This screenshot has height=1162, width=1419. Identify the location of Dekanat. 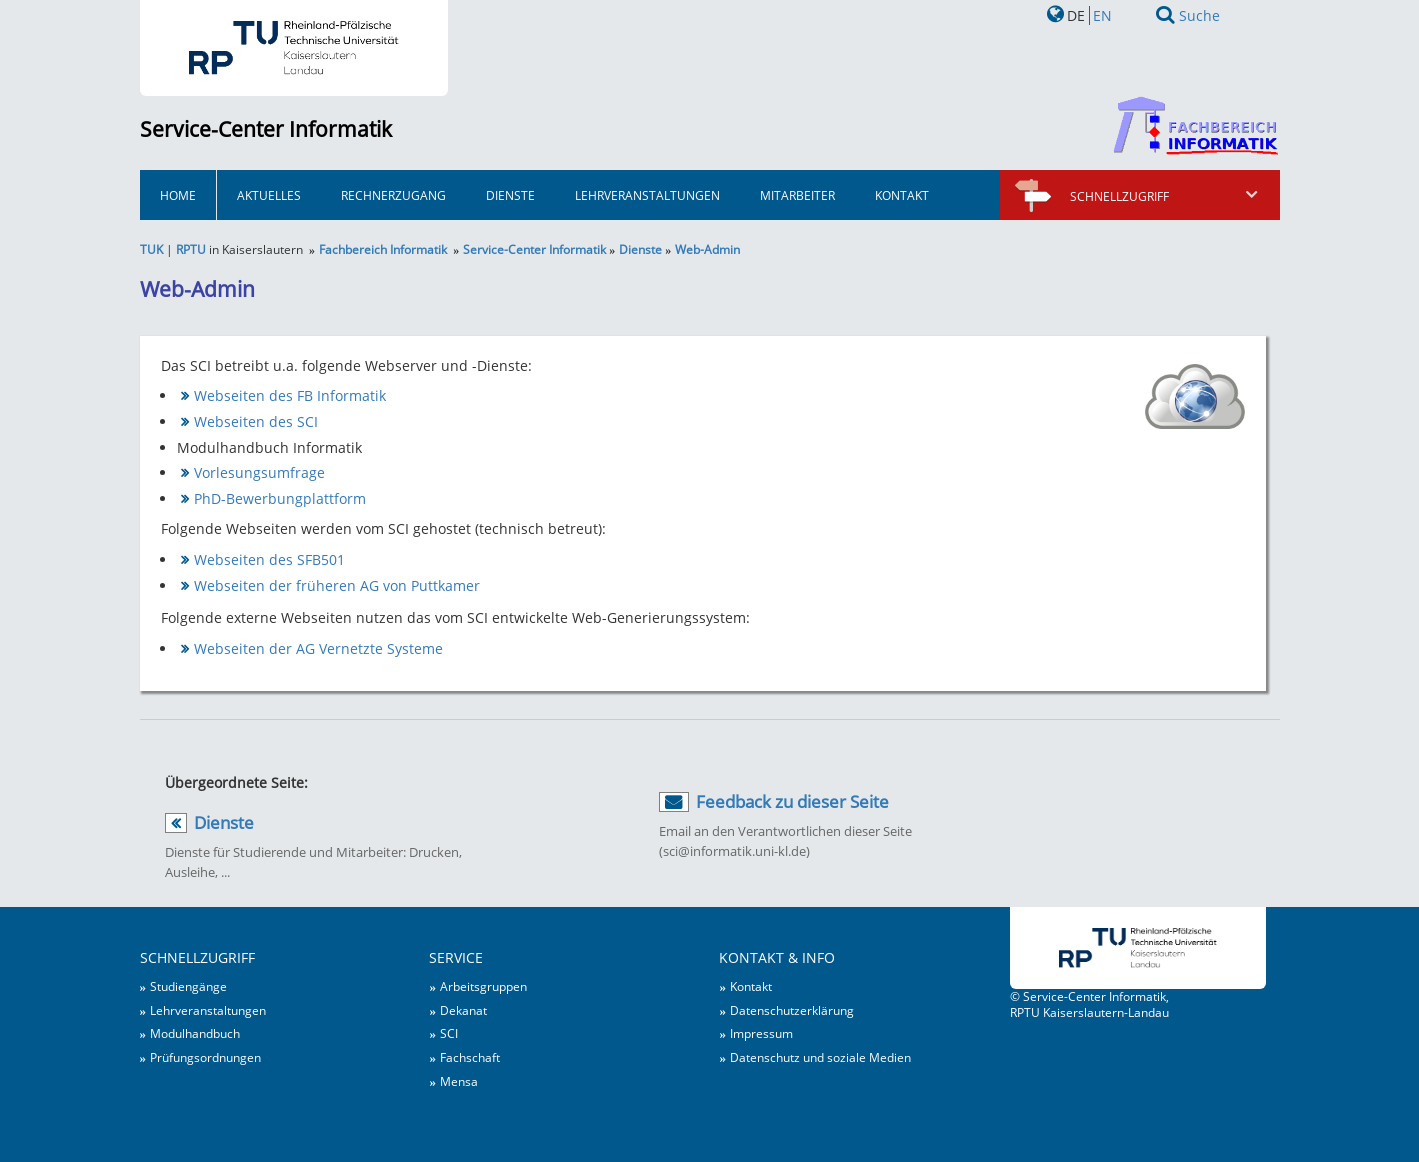
(463, 1010).